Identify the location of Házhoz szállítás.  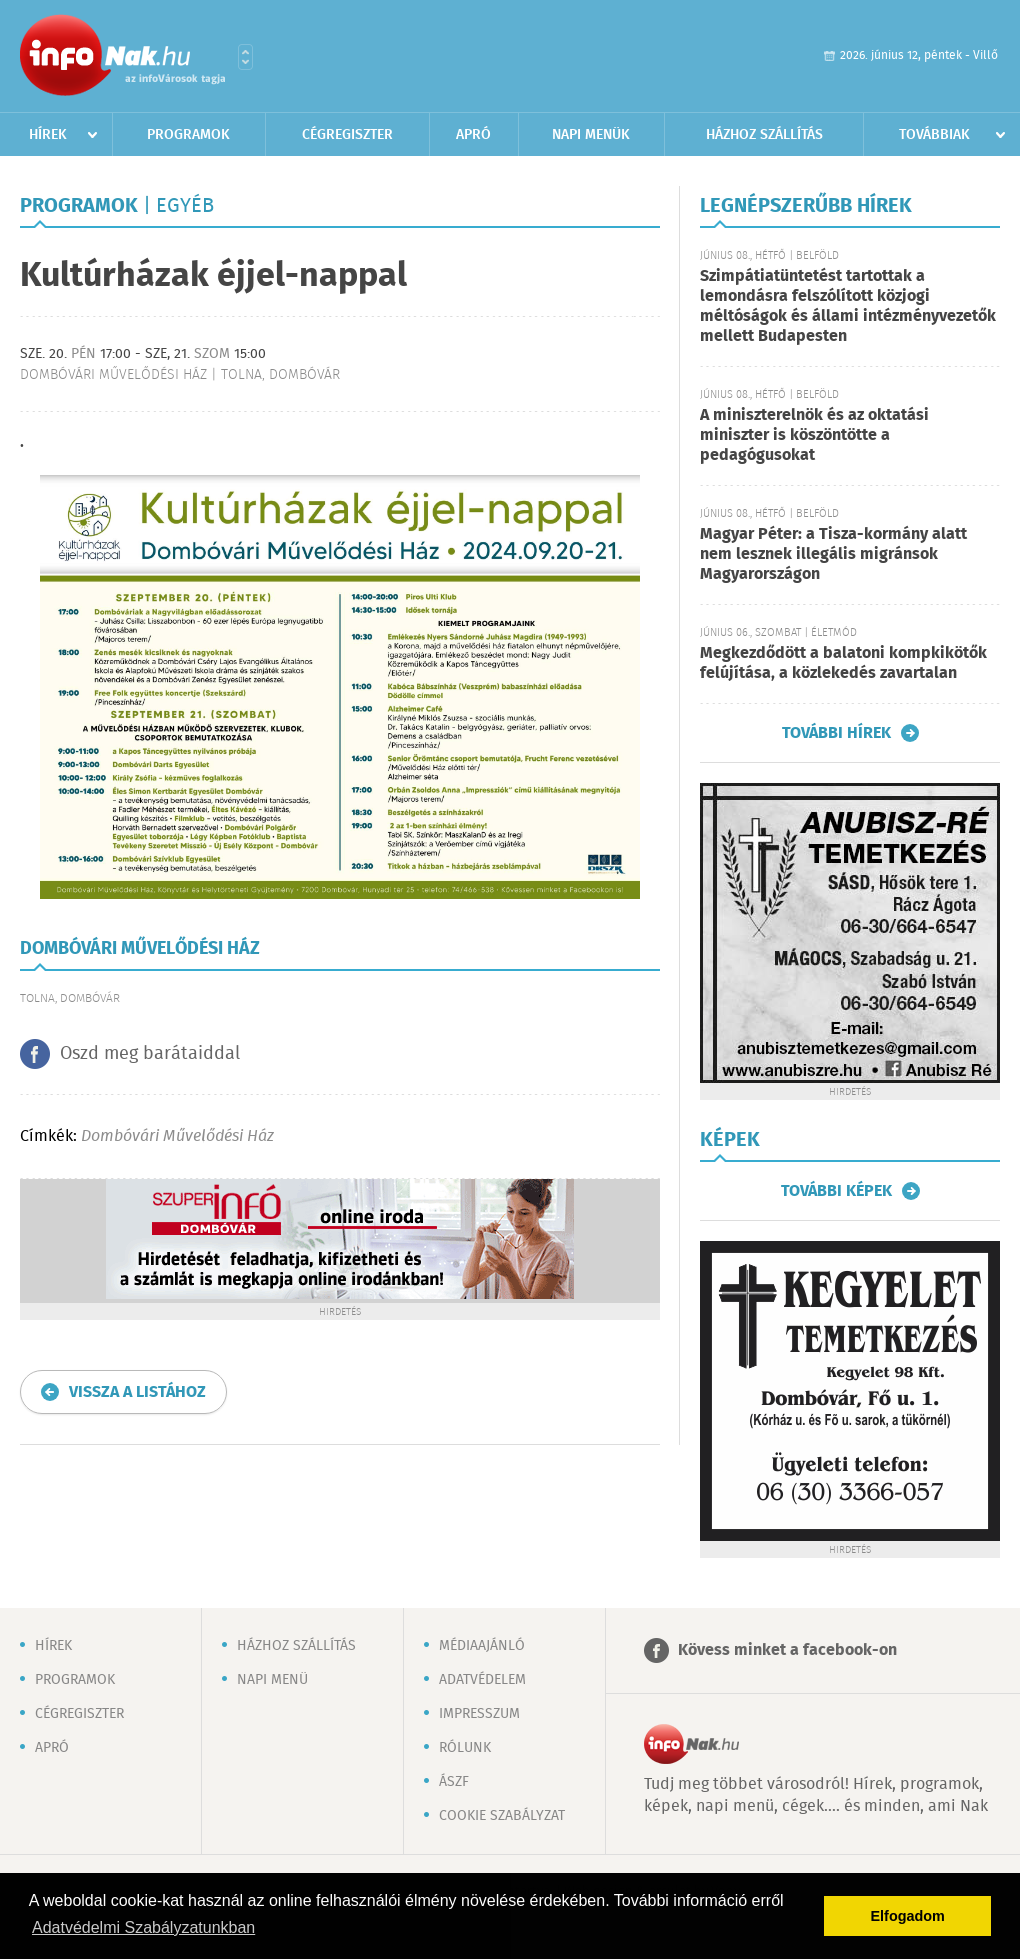
(764, 135).